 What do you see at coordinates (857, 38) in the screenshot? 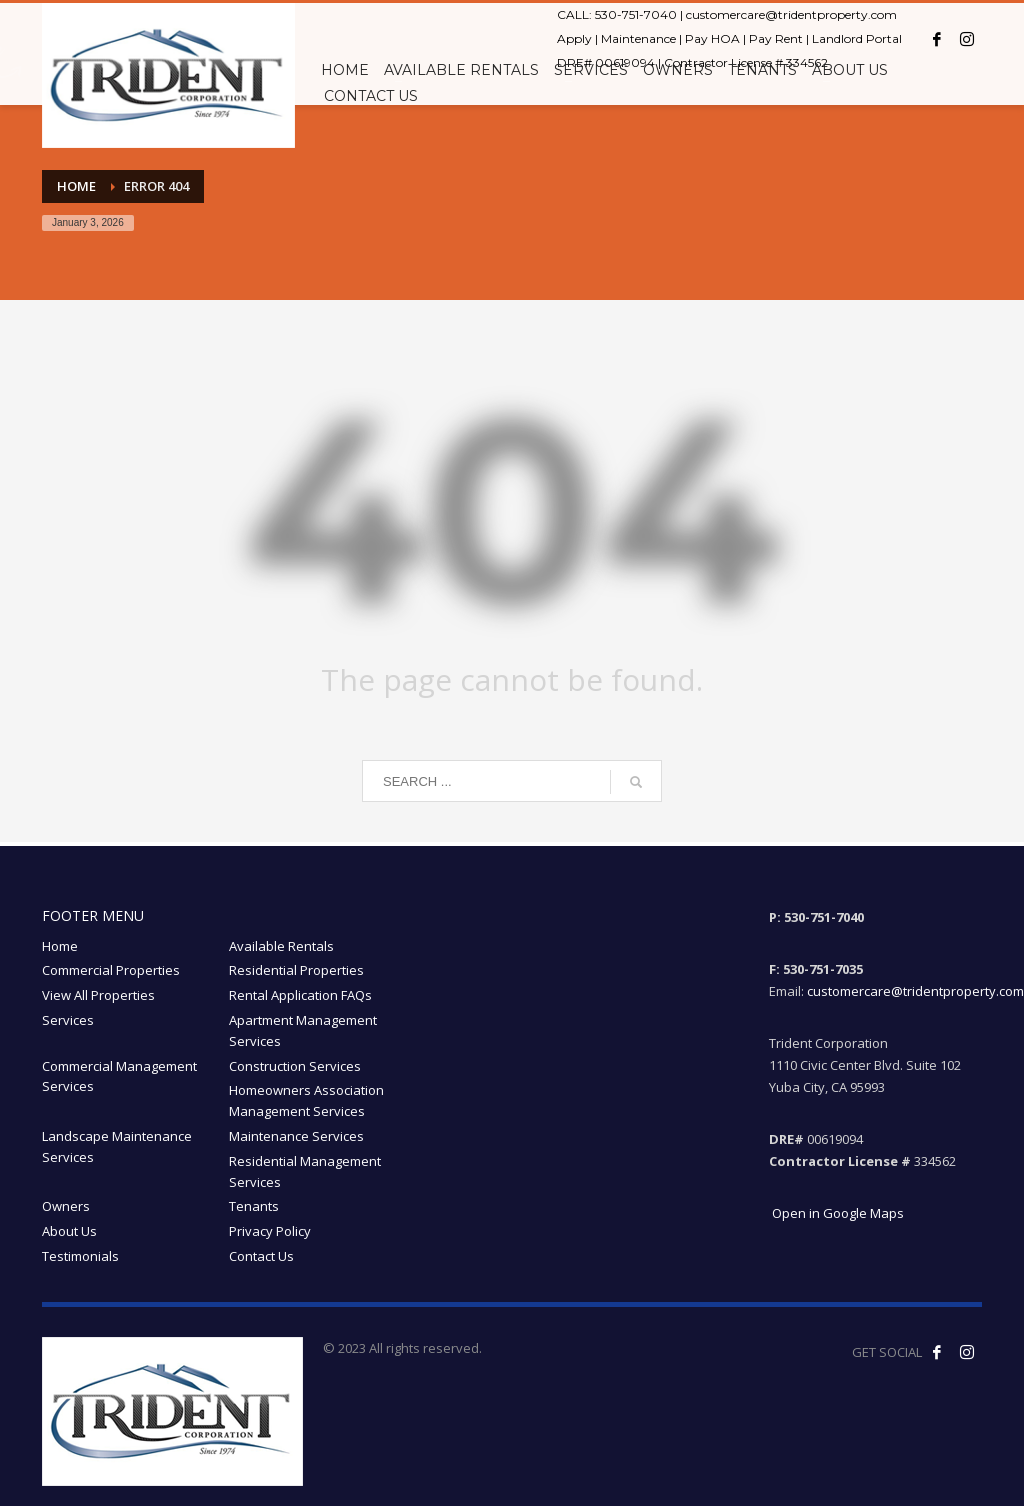
I see `Landlord Portal` at bounding box center [857, 38].